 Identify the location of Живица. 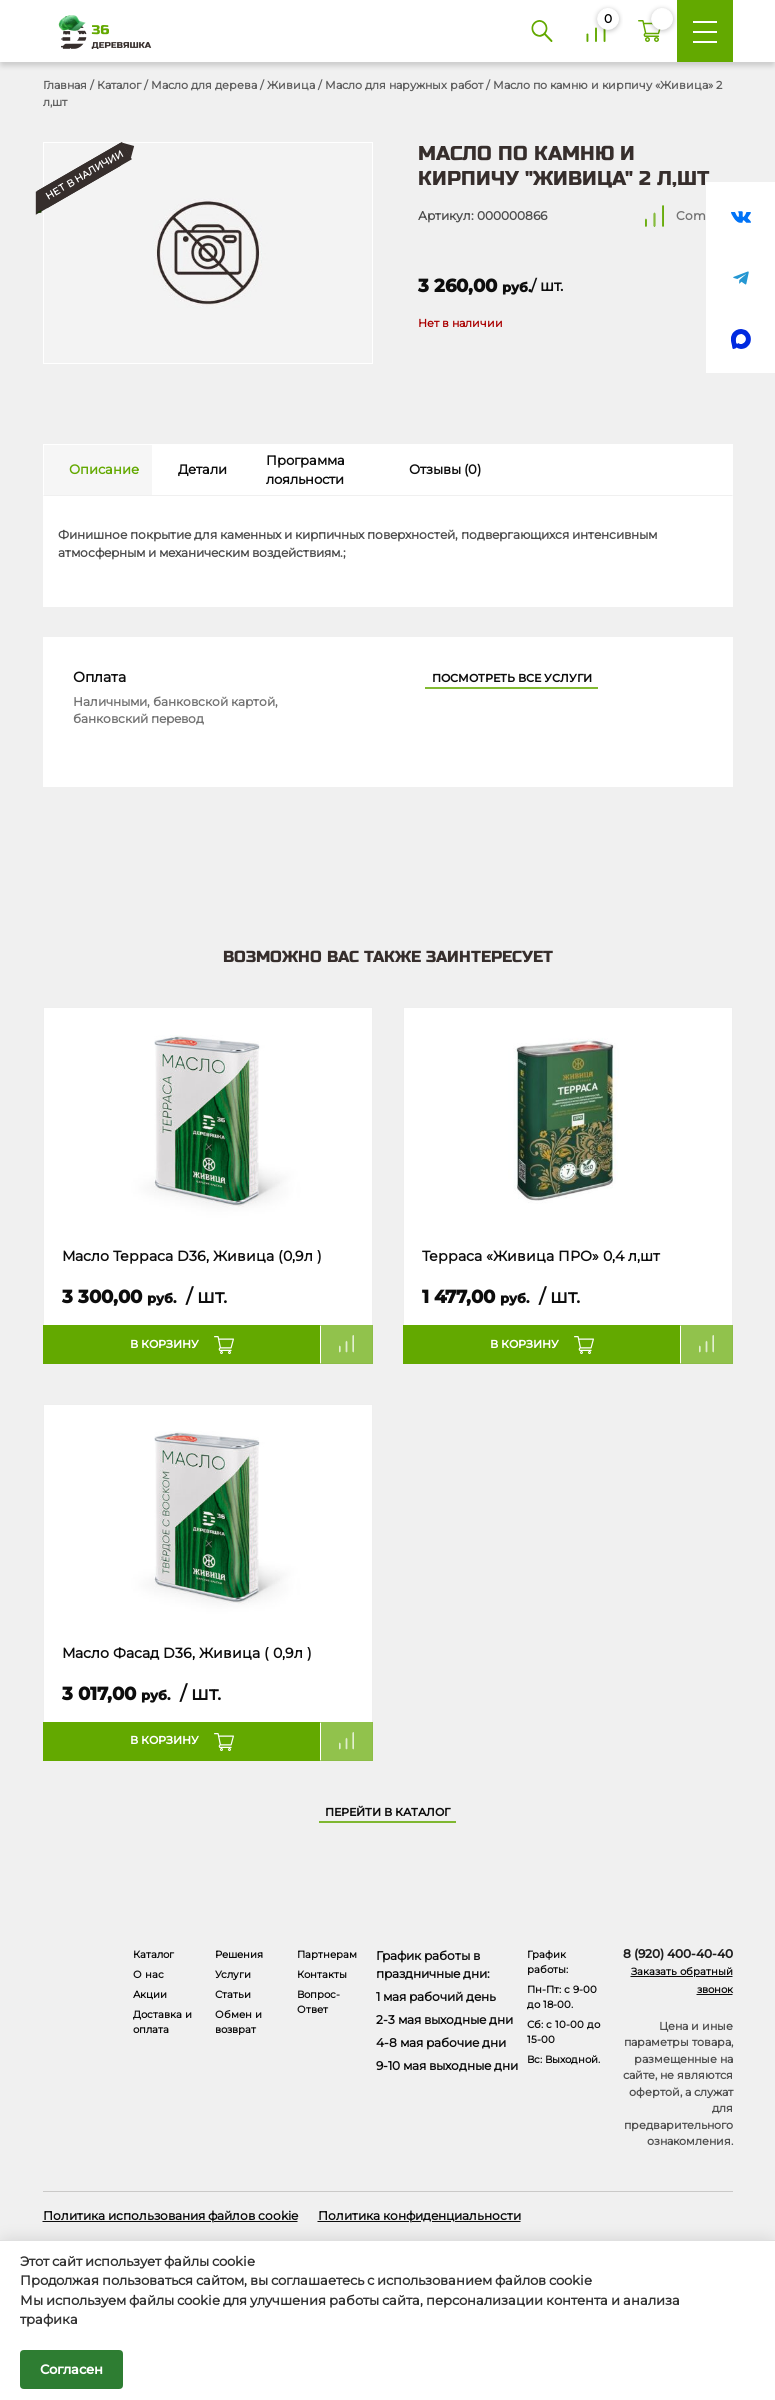
(291, 85).